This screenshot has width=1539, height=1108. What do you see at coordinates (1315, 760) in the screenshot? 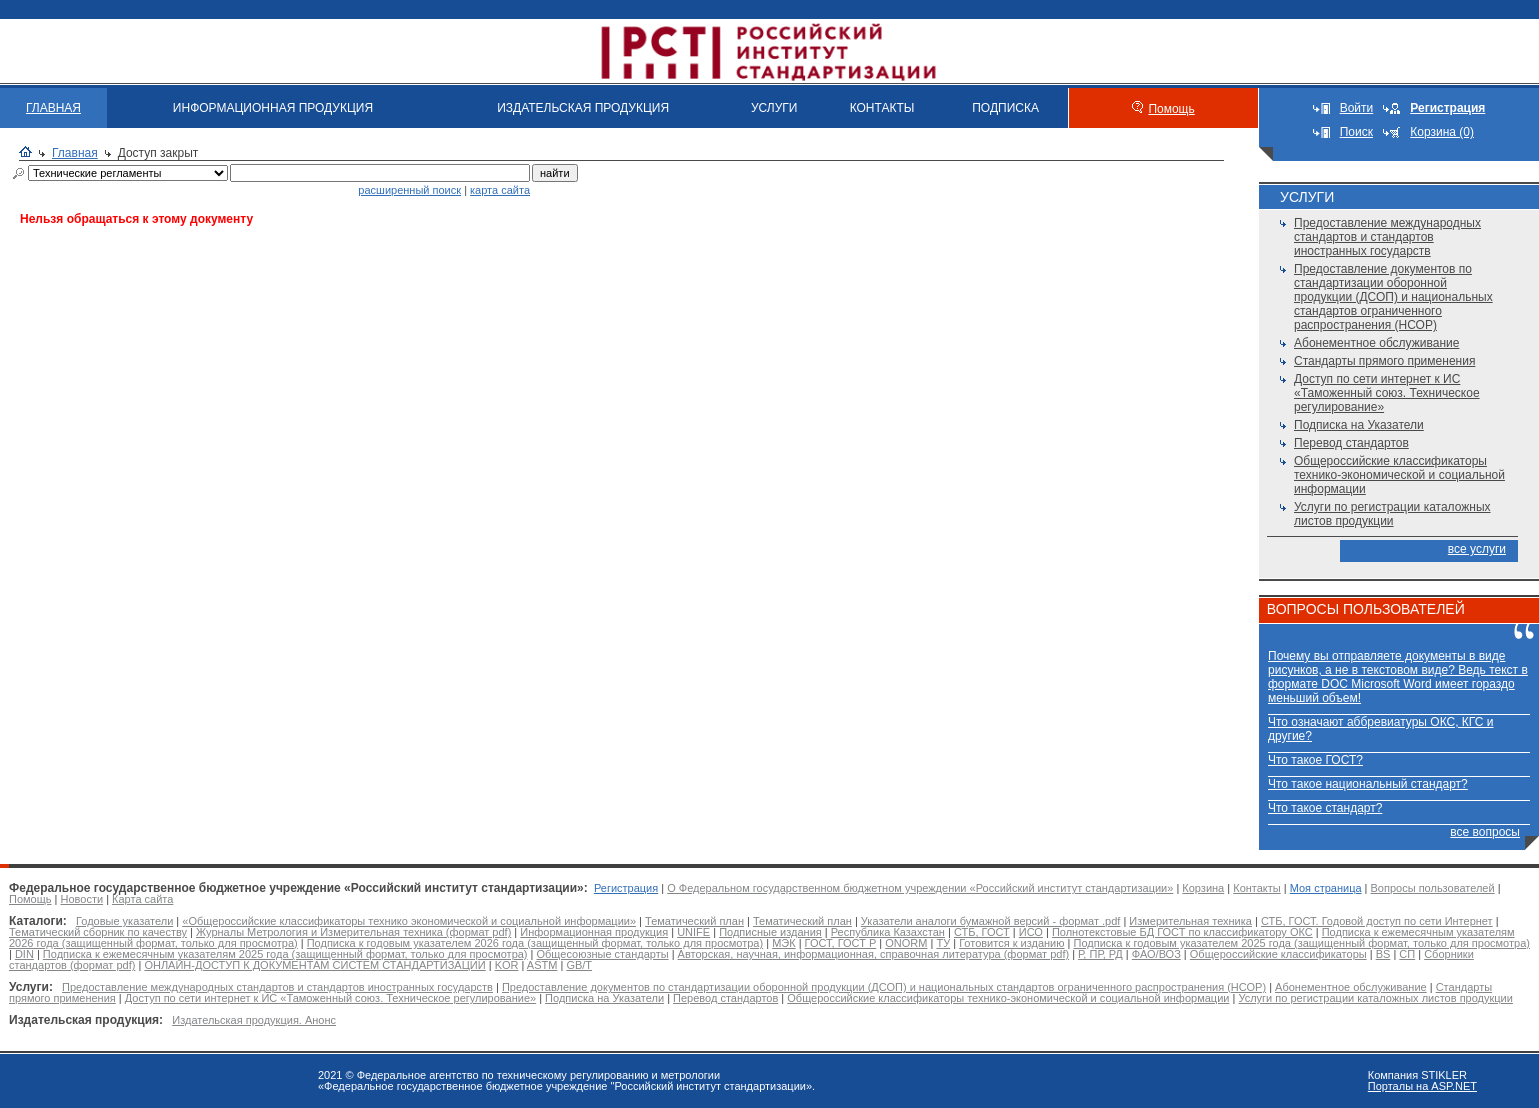
I see `Что такое ГОСТ?` at bounding box center [1315, 760].